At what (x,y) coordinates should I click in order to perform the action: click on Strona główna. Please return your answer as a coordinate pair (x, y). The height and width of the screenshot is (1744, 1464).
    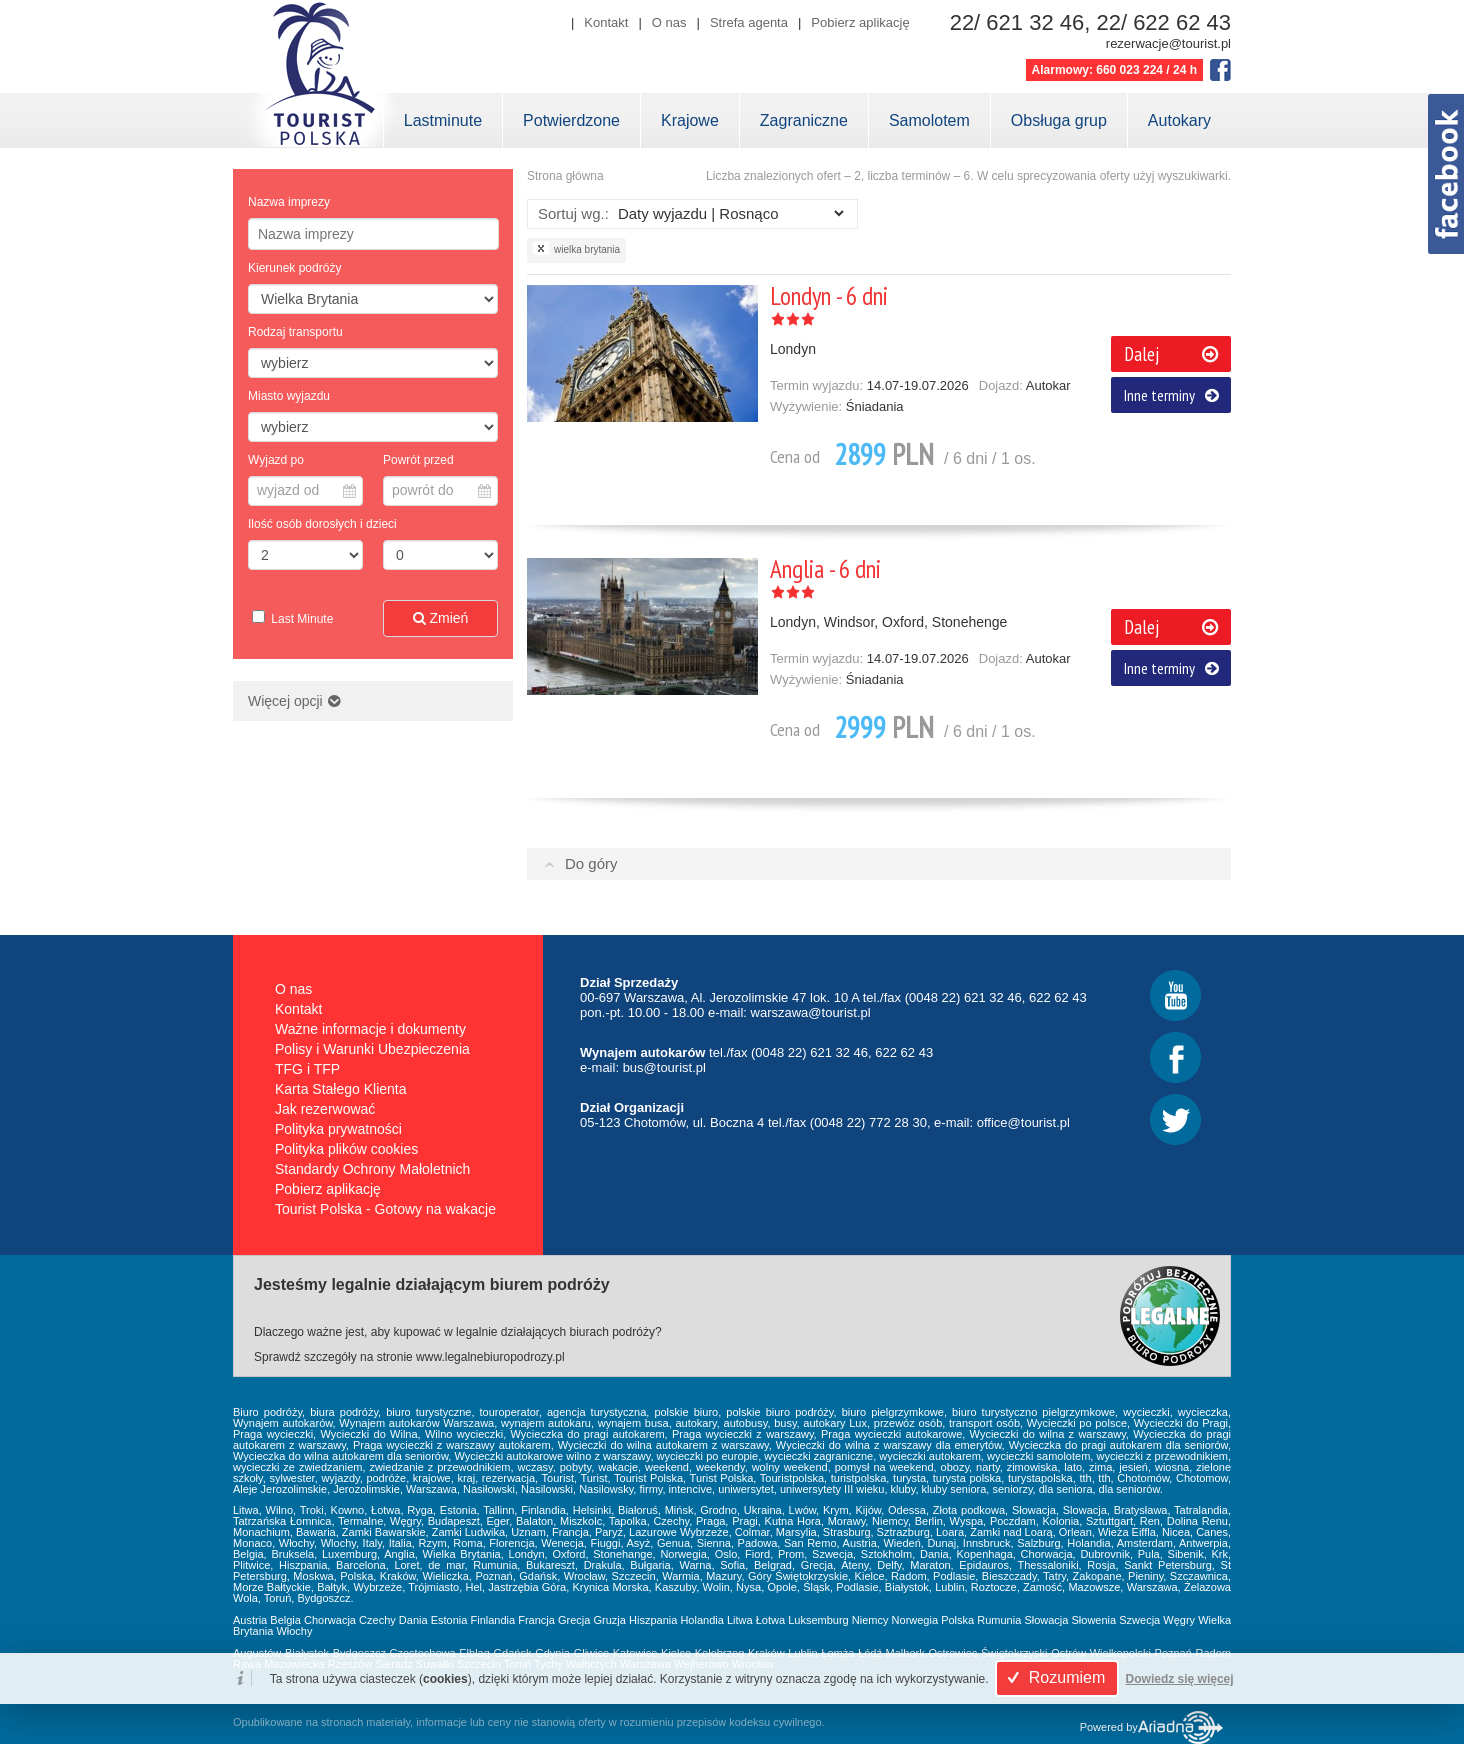
    Looking at the image, I should click on (565, 176).